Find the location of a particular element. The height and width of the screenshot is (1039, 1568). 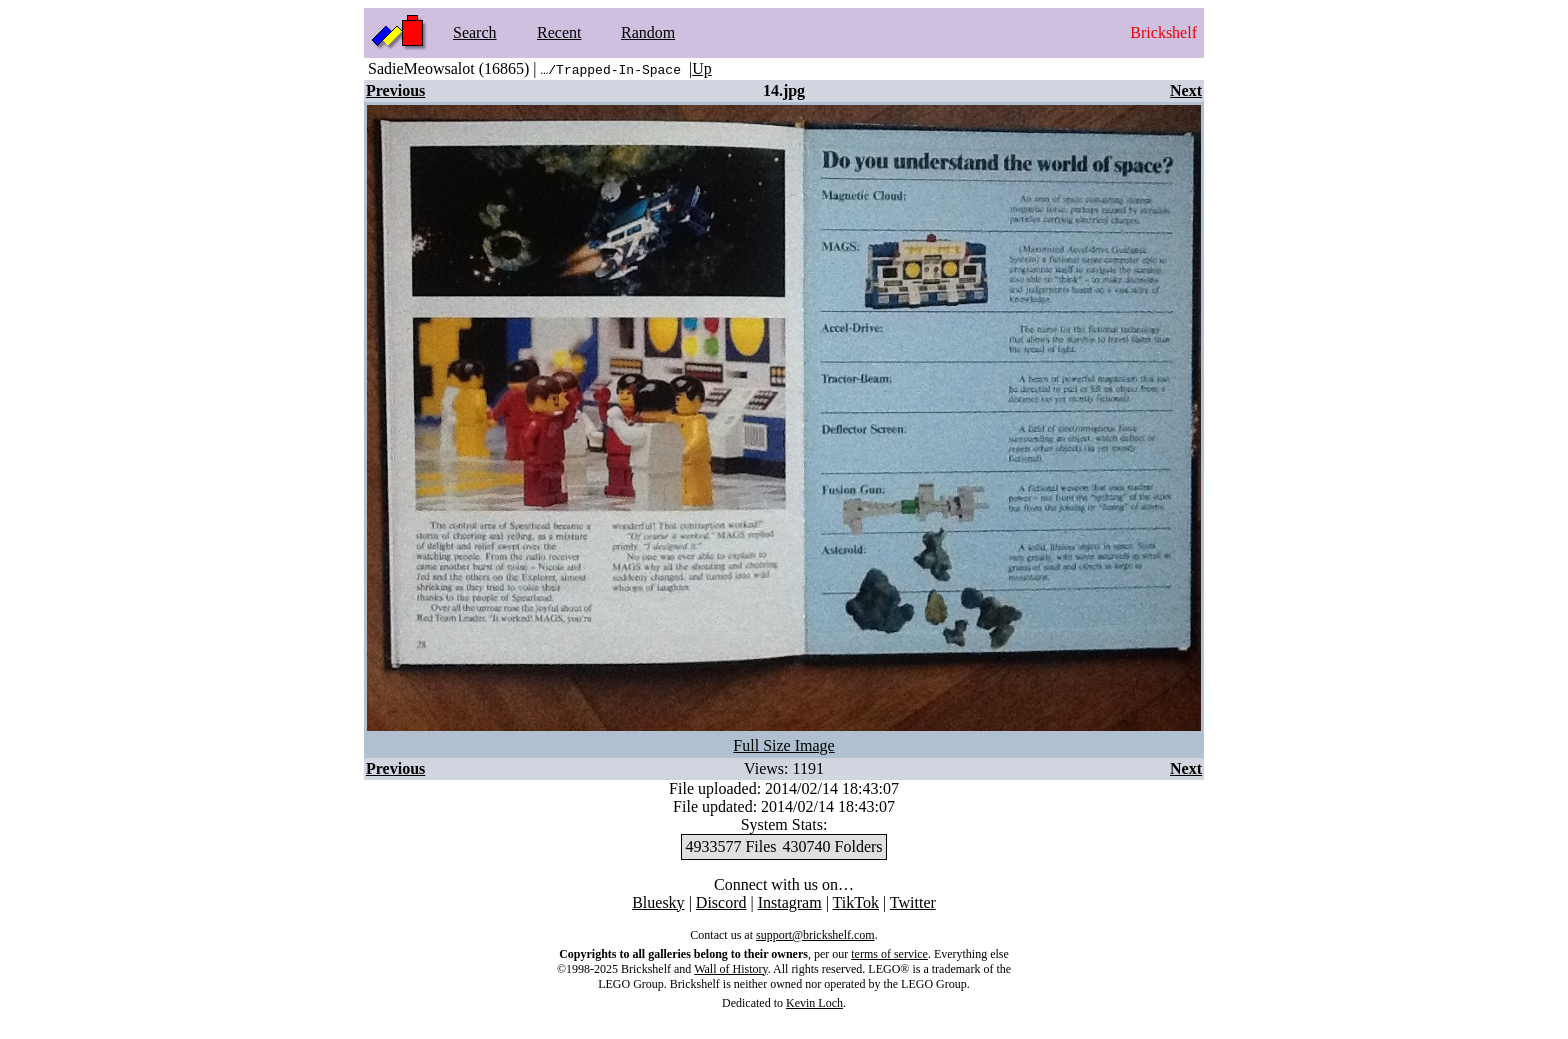

Instagram is located at coordinates (790, 902).